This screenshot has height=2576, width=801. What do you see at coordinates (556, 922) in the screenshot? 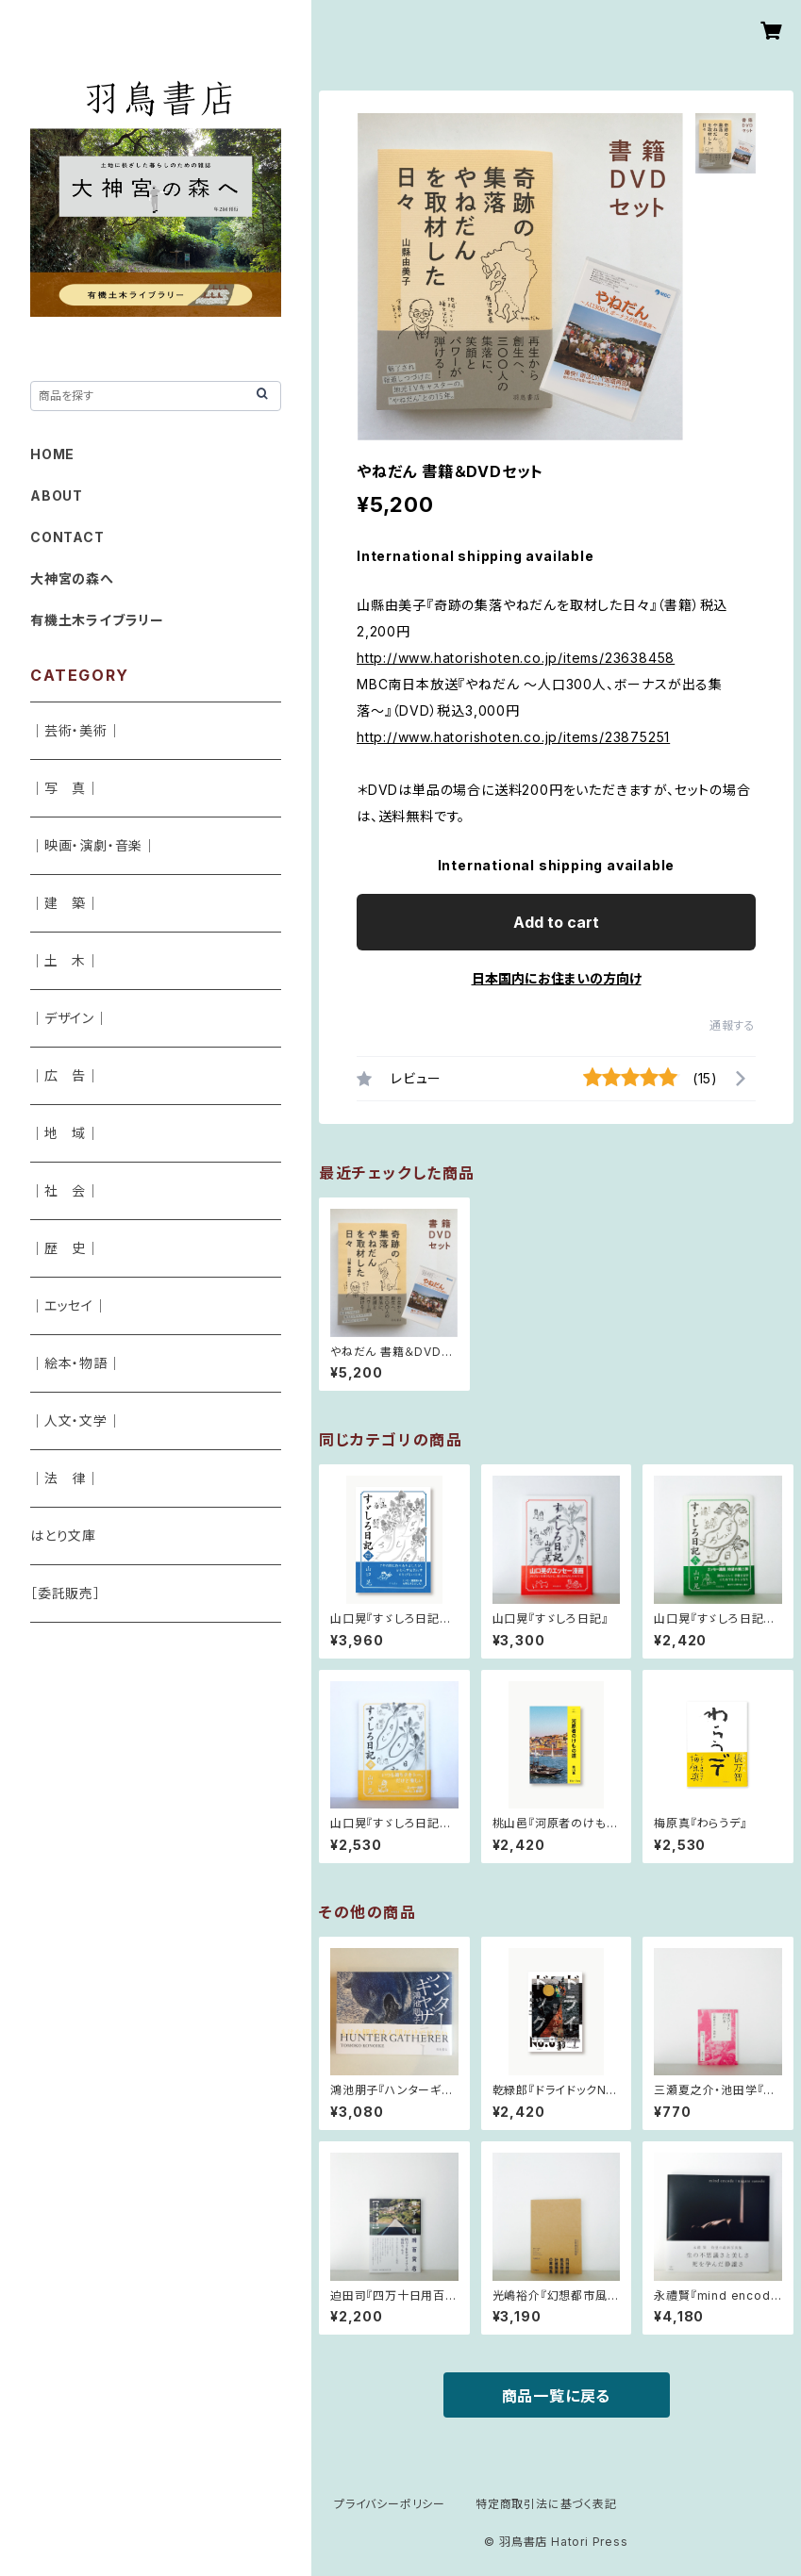
I see `Add to cart` at bounding box center [556, 922].